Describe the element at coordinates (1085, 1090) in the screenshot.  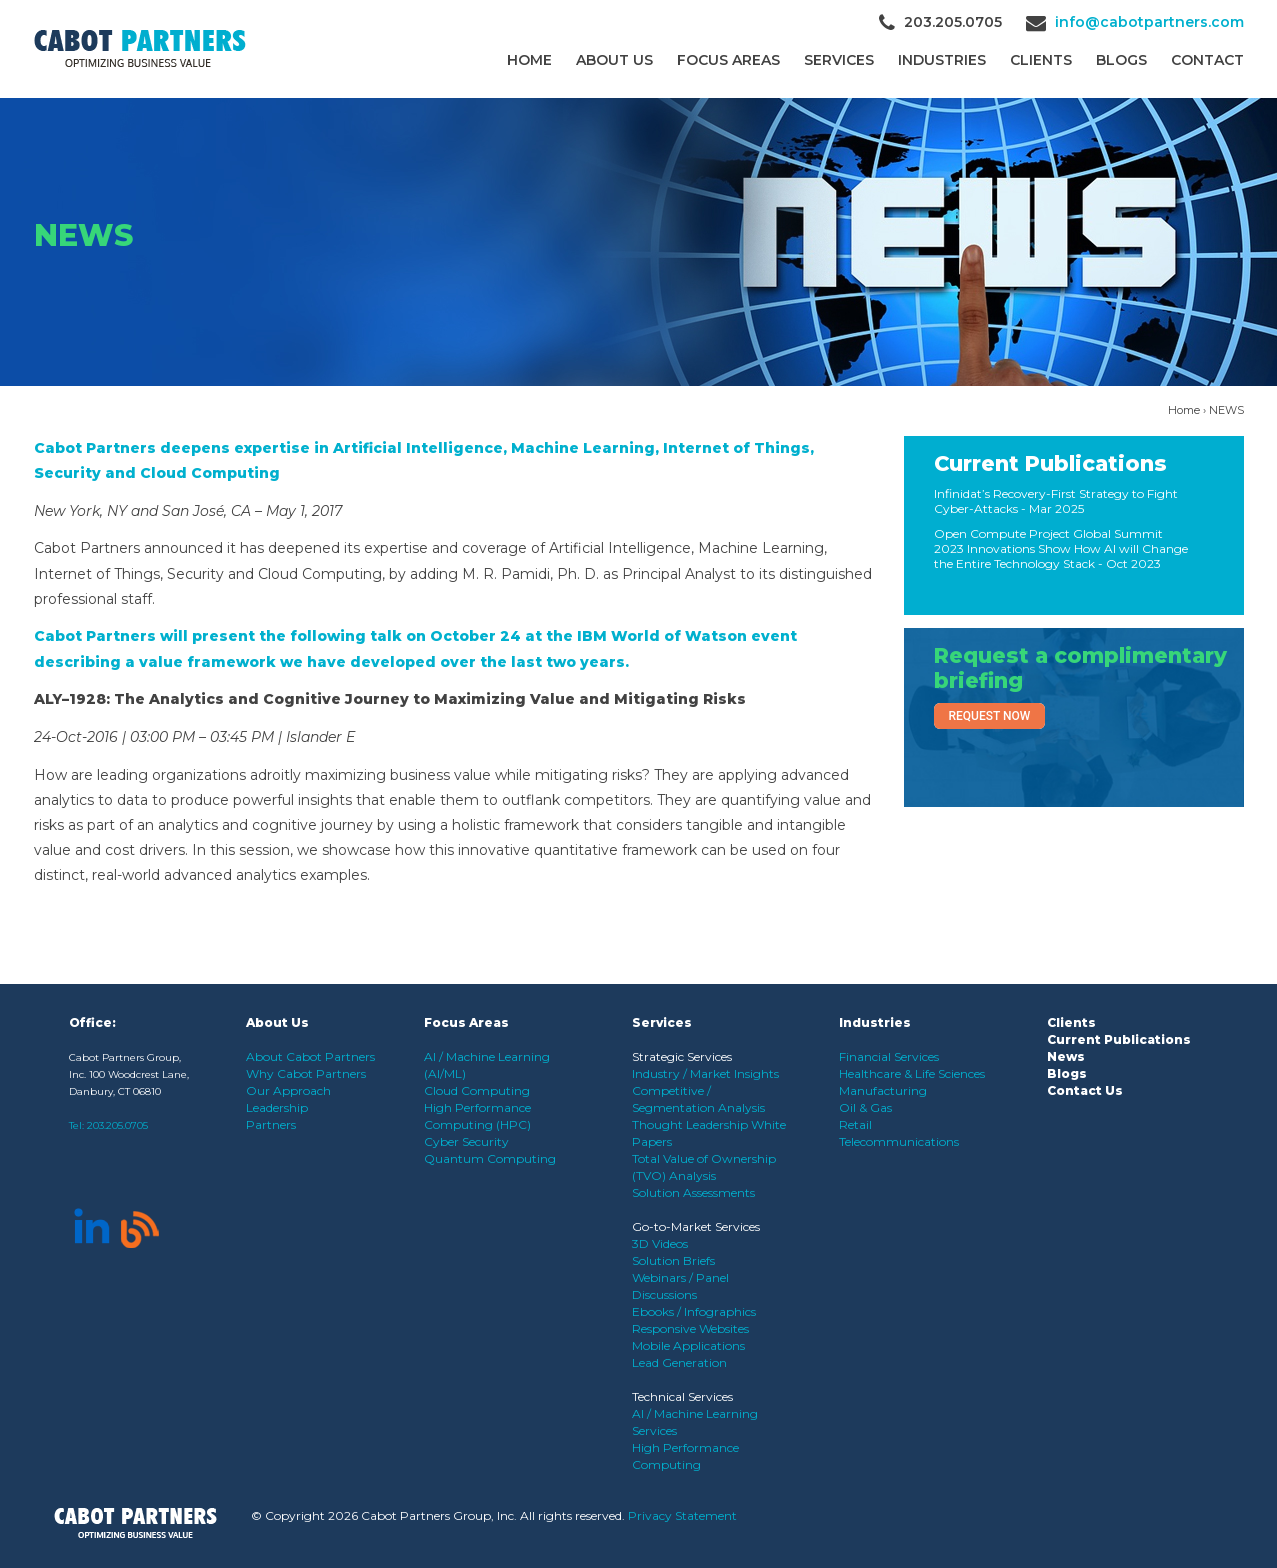
I see `Contact Us` at that location.